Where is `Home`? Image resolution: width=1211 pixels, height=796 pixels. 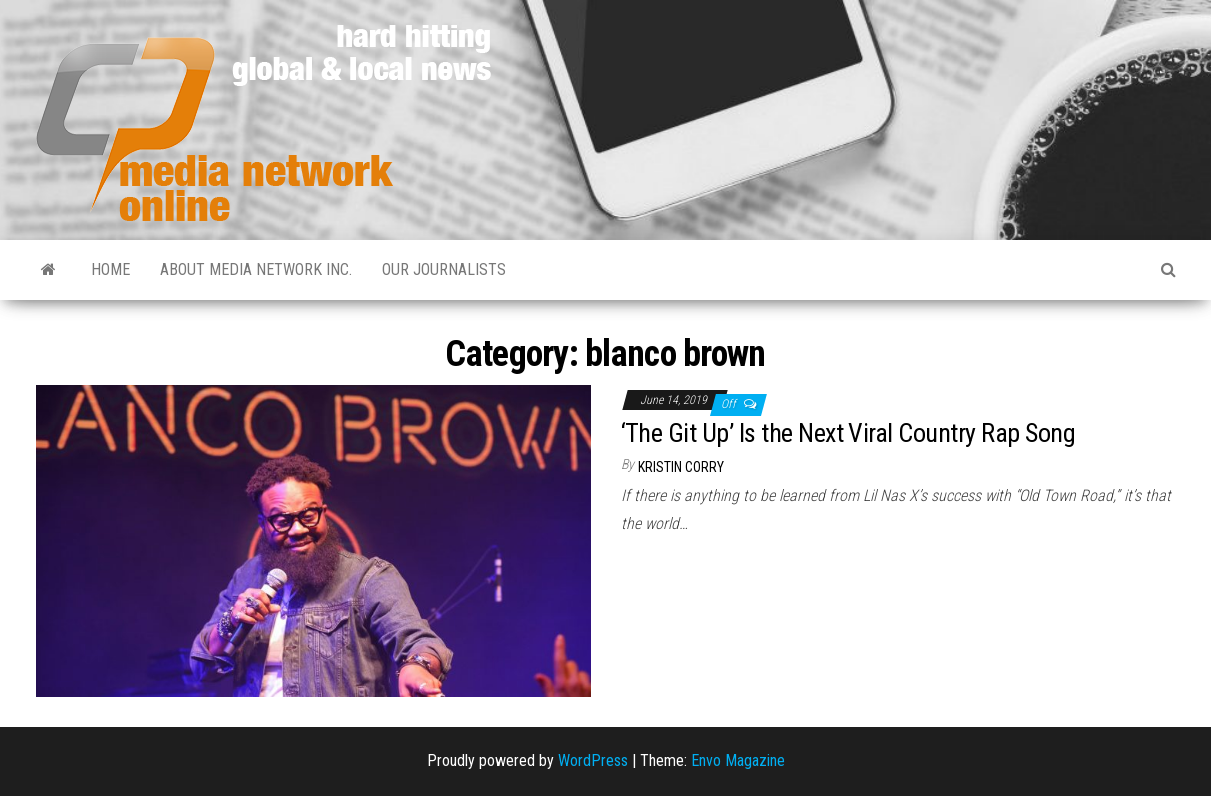
Home is located at coordinates (110, 269).